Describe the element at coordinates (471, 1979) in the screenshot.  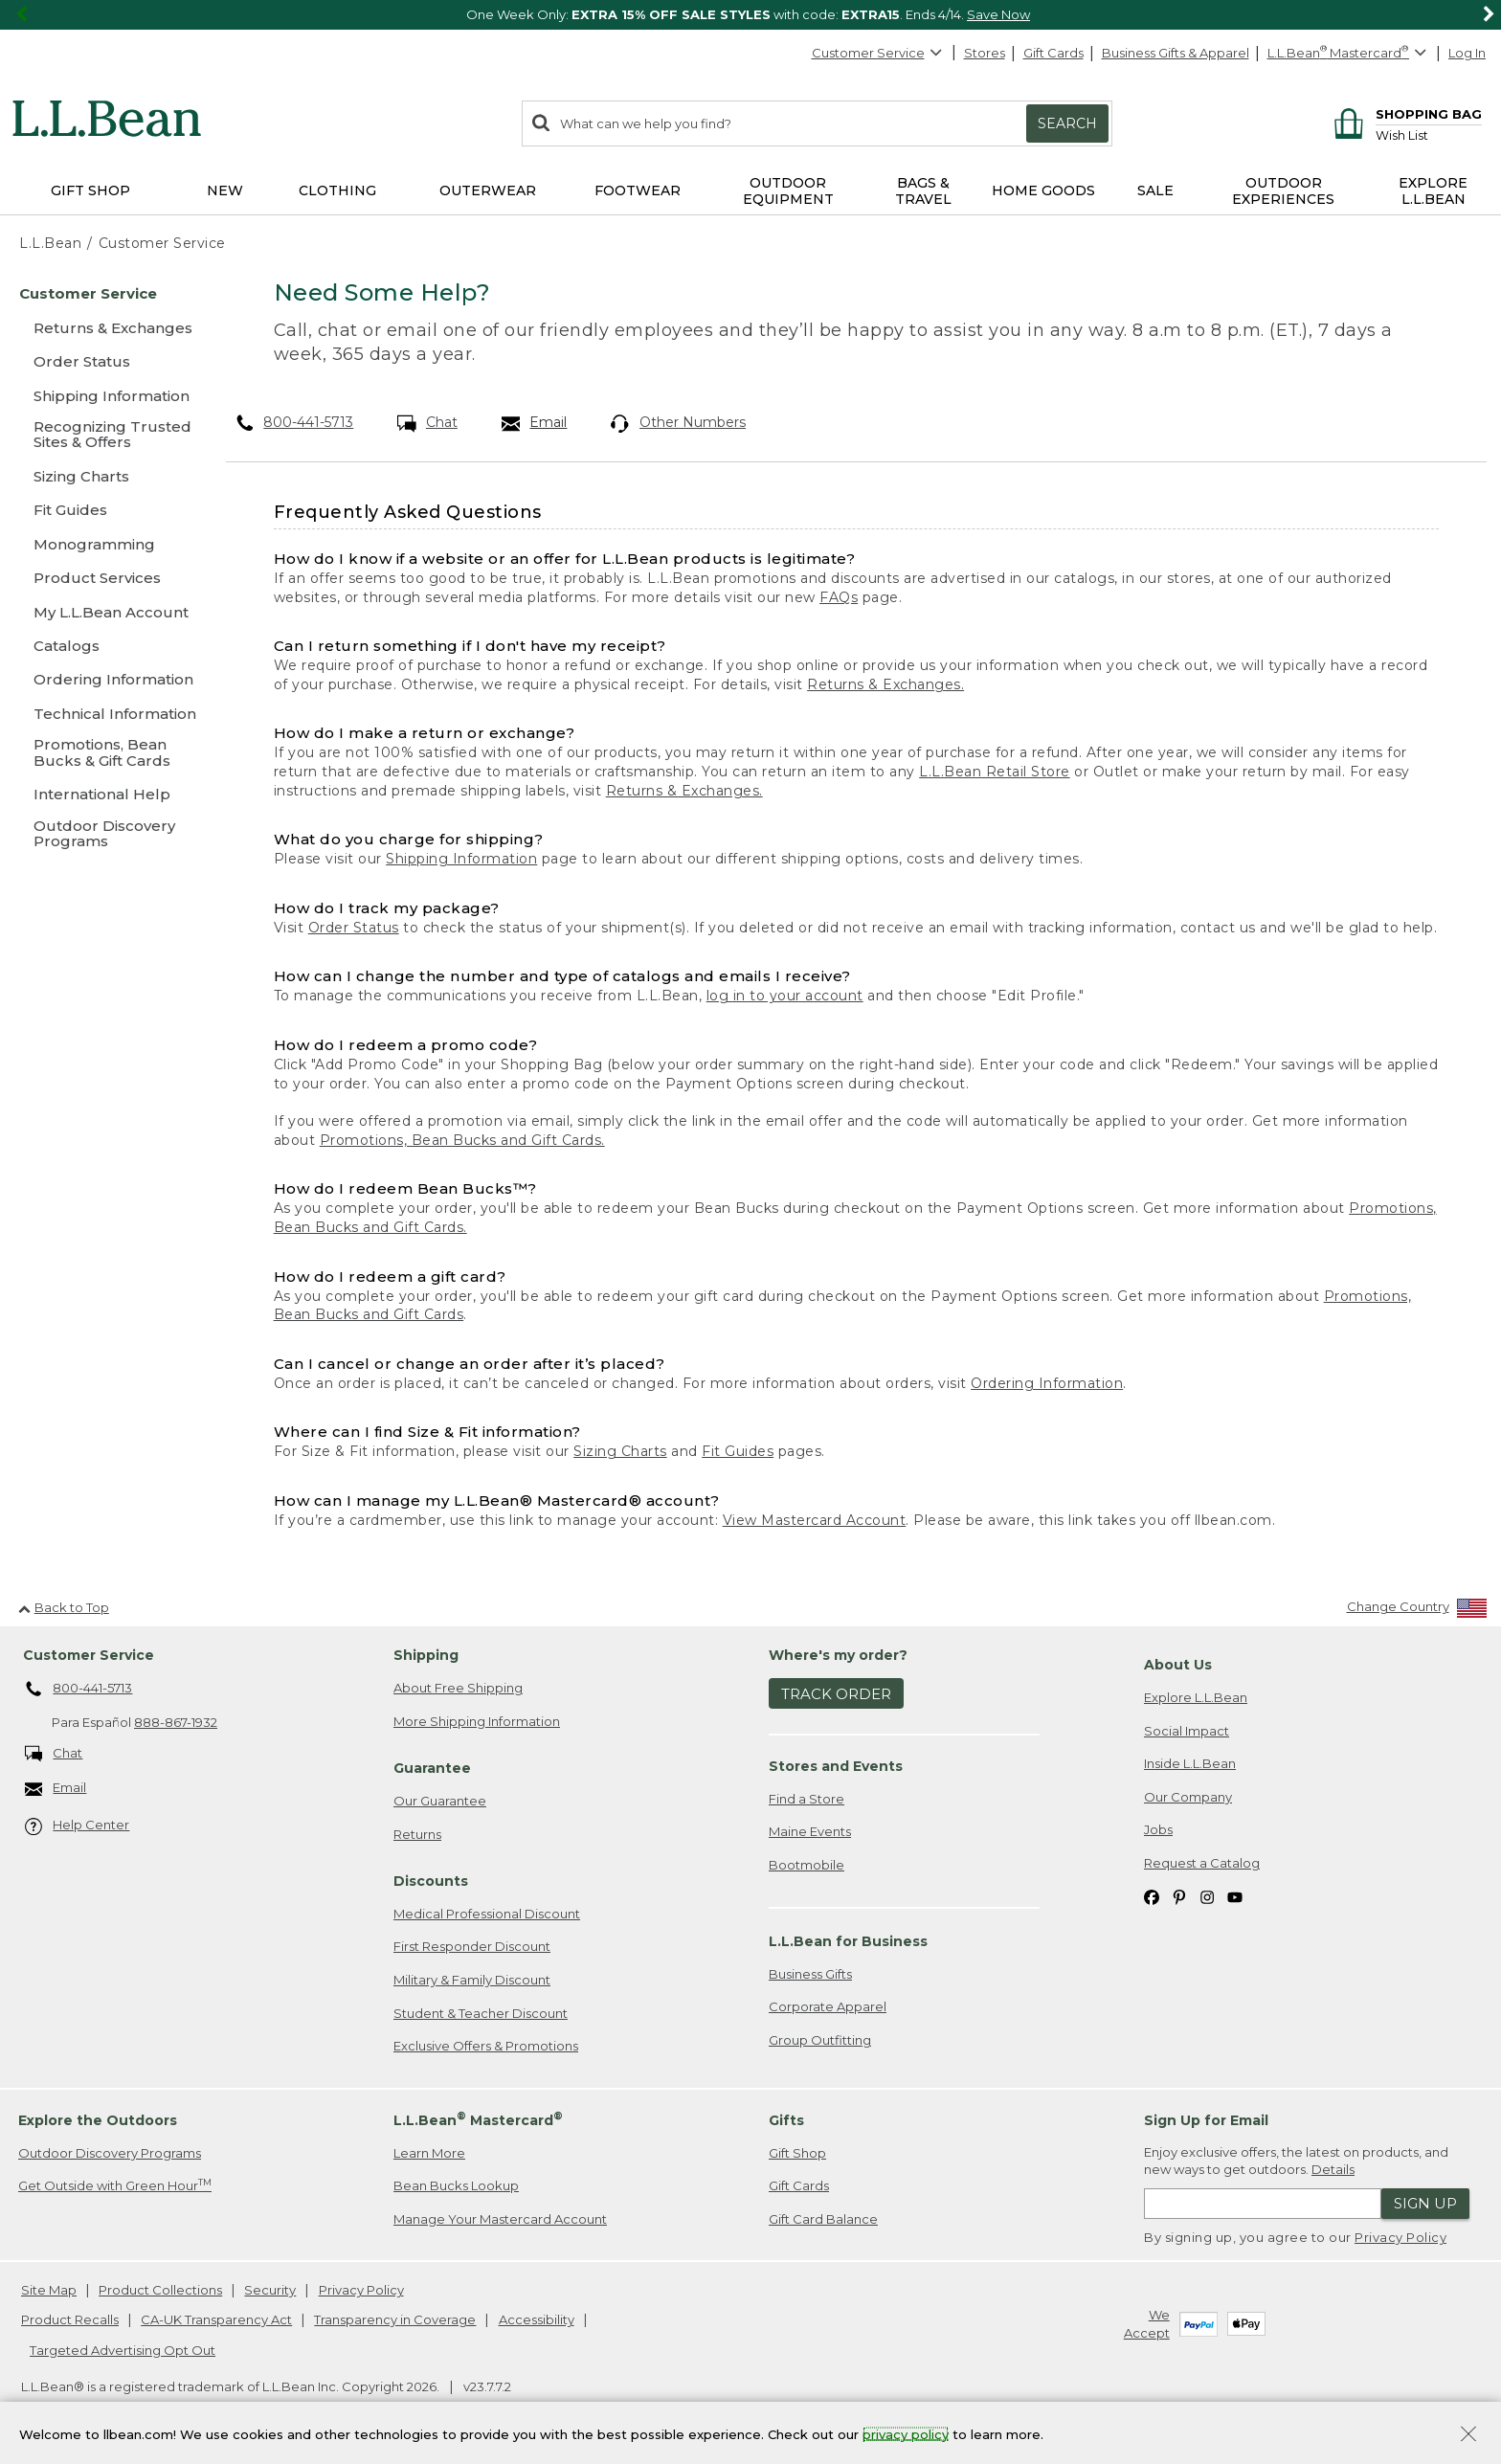
I see `Military & Family Discount` at that location.